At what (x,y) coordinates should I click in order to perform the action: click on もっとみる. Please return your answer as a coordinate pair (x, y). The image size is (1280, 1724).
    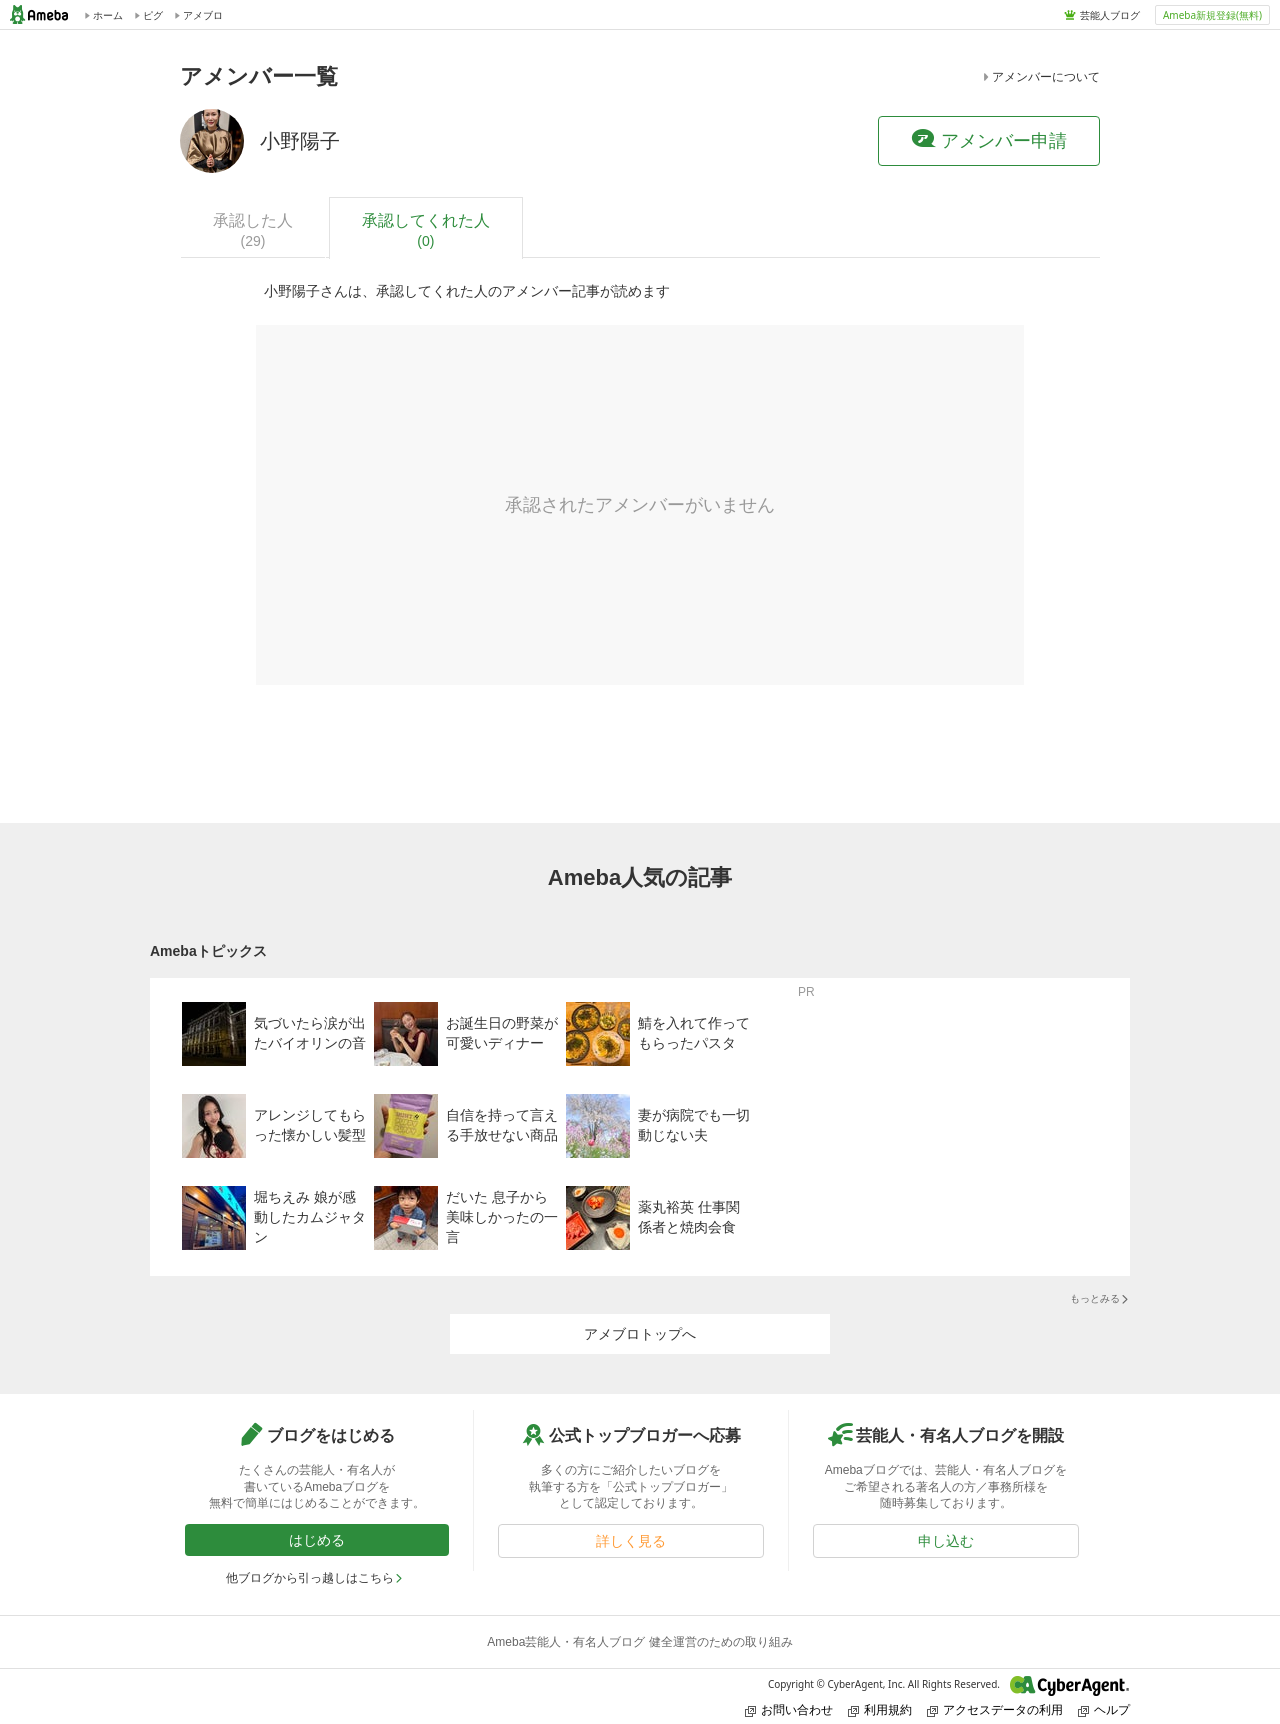
    Looking at the image, I should click on (1100, 1298).